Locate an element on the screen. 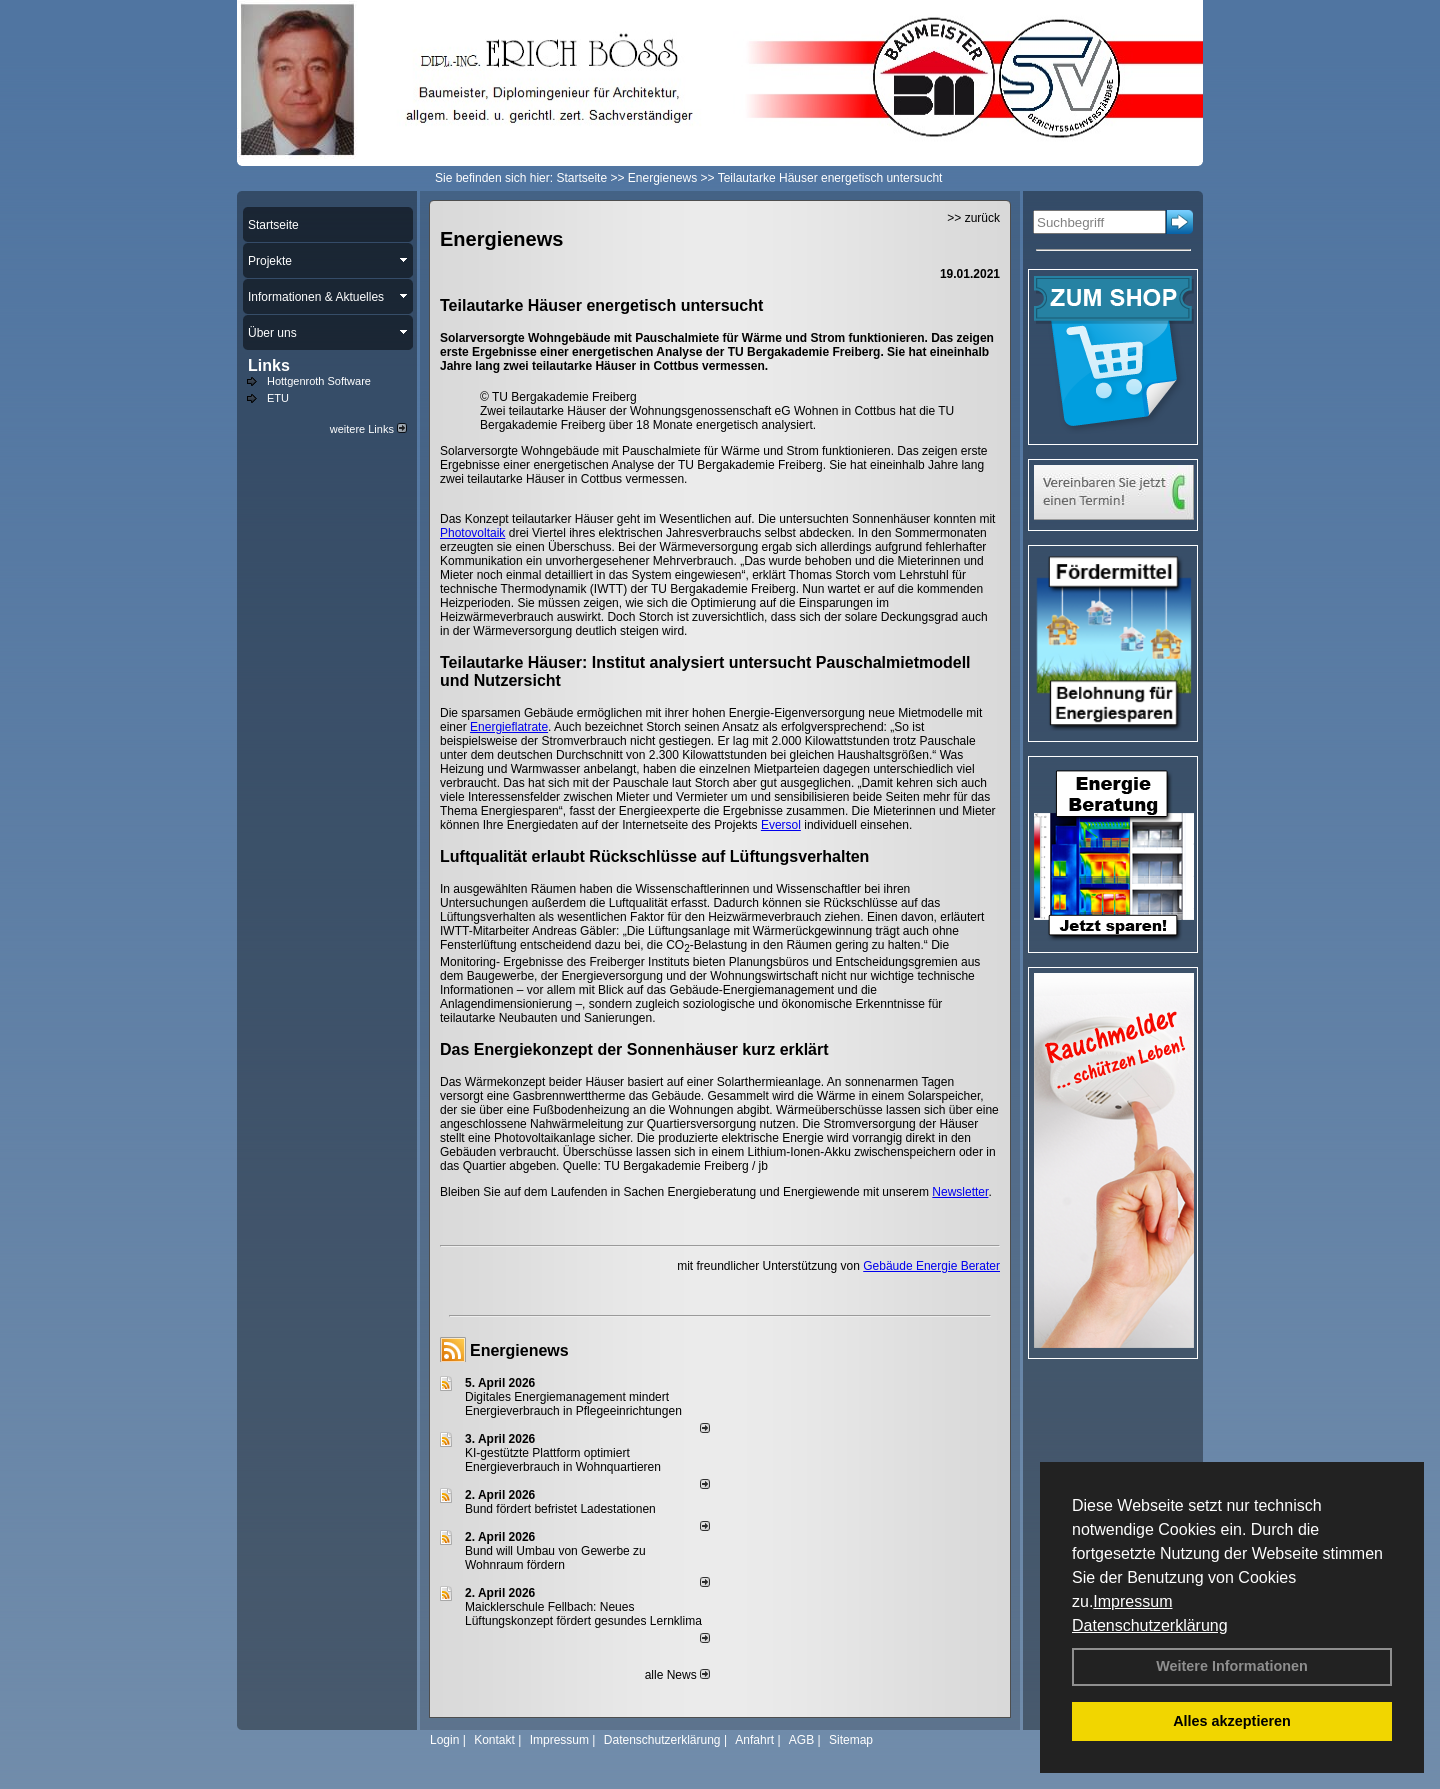 This screenshot has width=1440, height=1789. Alles akzeptieren [button] is located at coordinates (1232, 1721).